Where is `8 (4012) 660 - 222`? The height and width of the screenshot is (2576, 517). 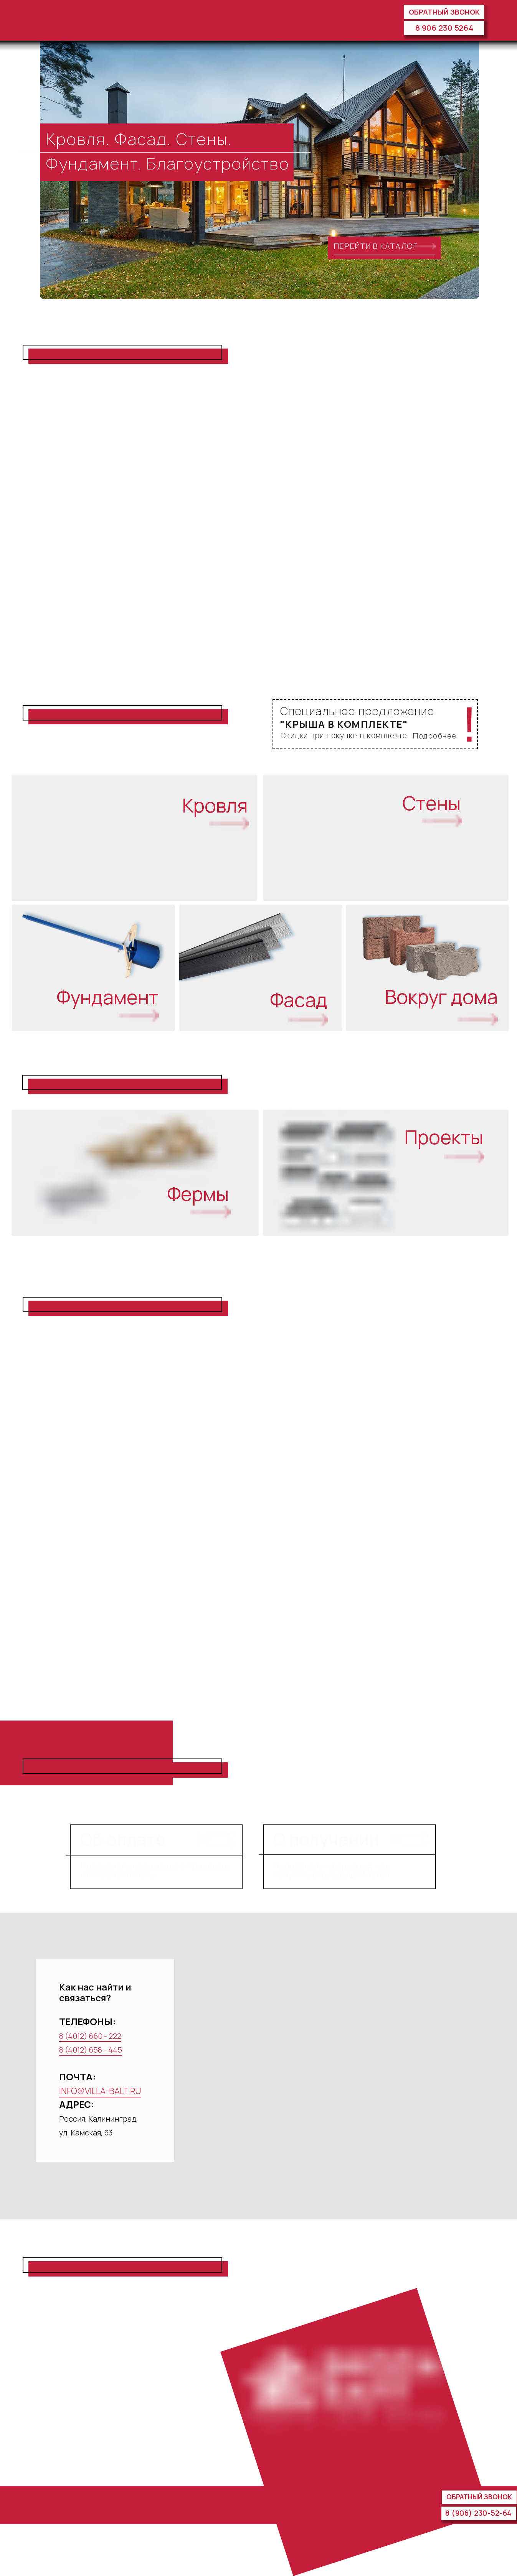 8 (4012) 660 - 222 is located at coordinates (90, 2036).